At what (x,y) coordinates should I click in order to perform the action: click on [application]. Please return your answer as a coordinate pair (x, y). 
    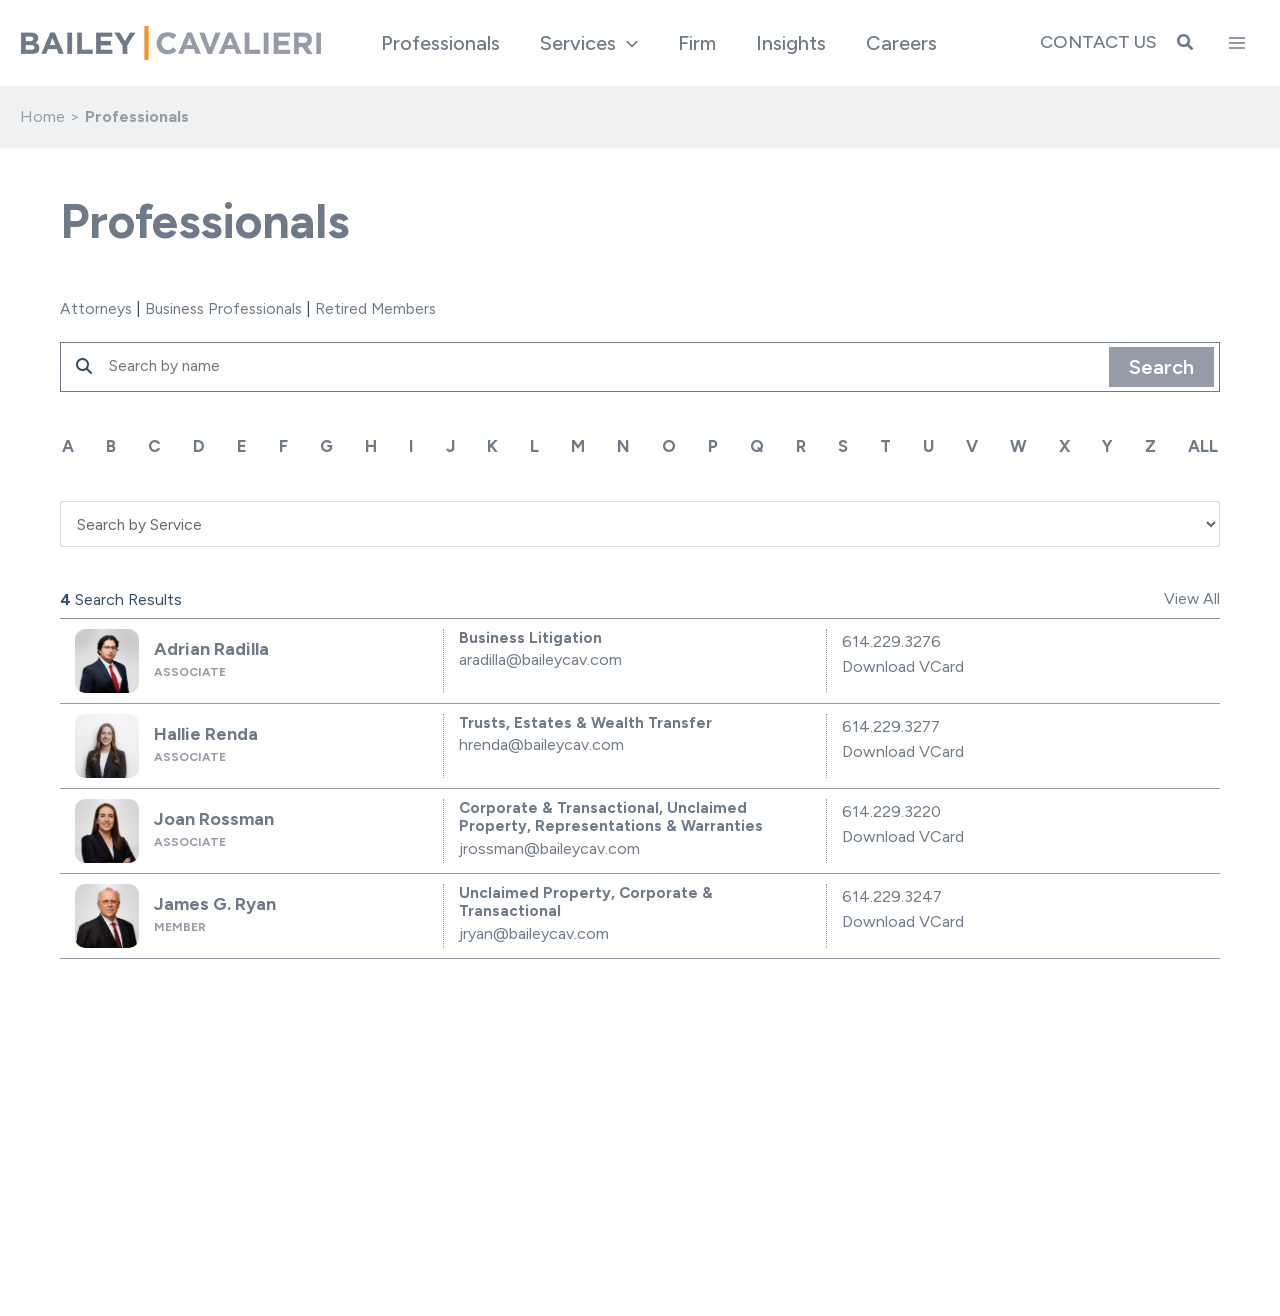
    Looking at the image, I should click on (627, 43).